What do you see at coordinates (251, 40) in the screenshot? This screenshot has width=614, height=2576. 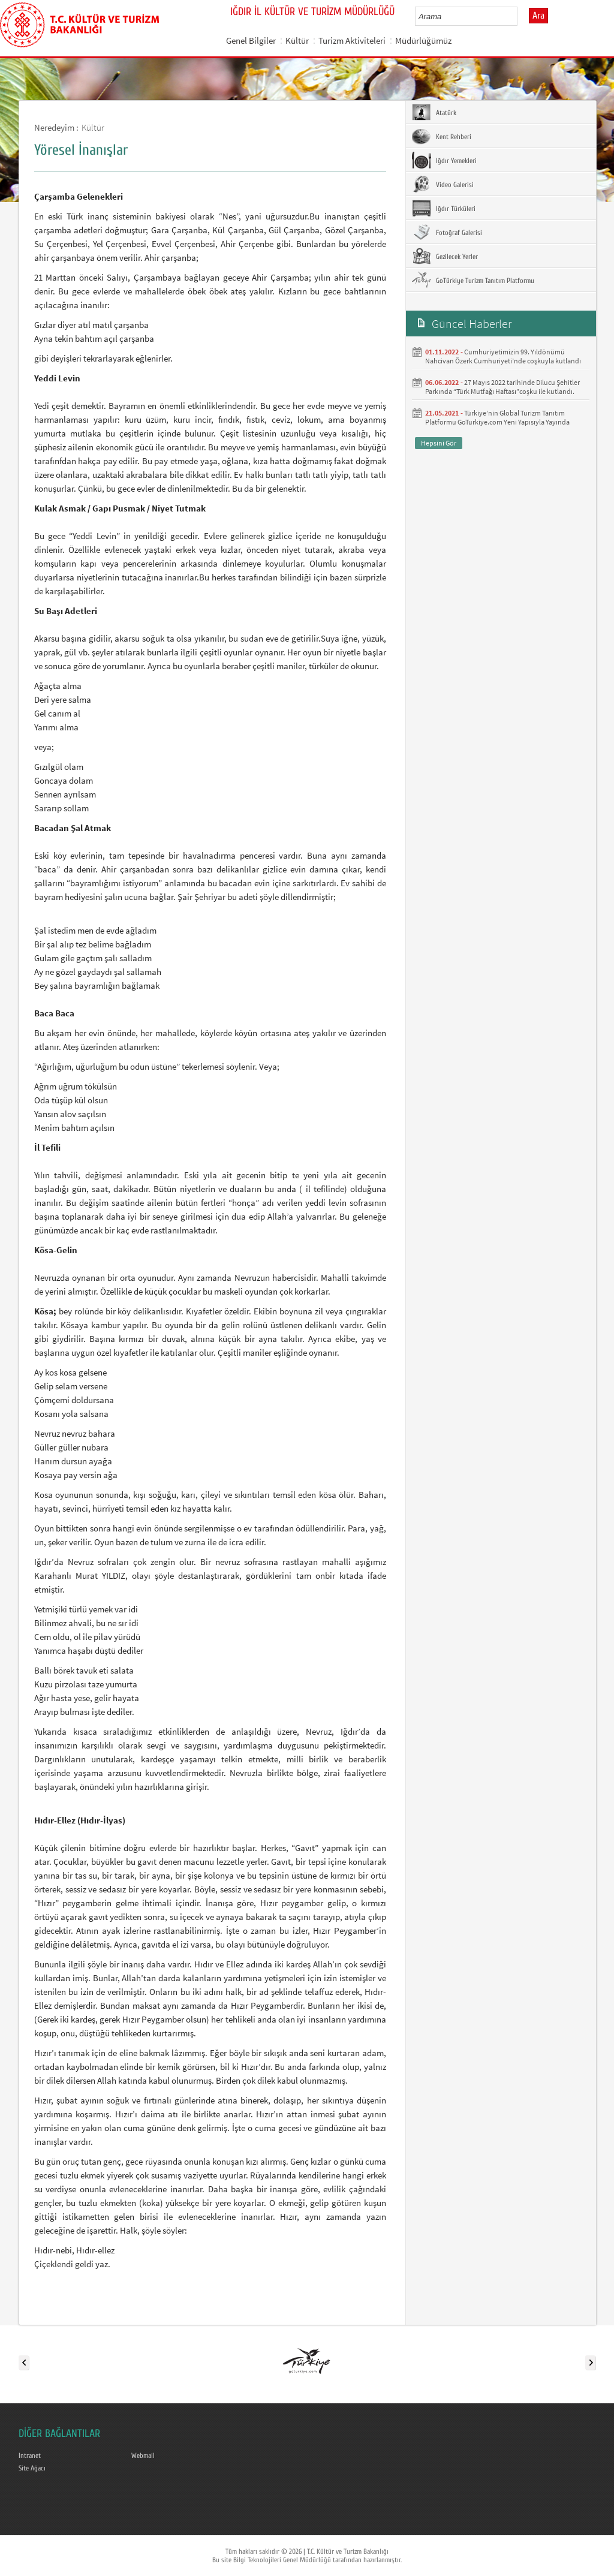 I see `Genel Bilgiler` at bounding box center [251, 40].